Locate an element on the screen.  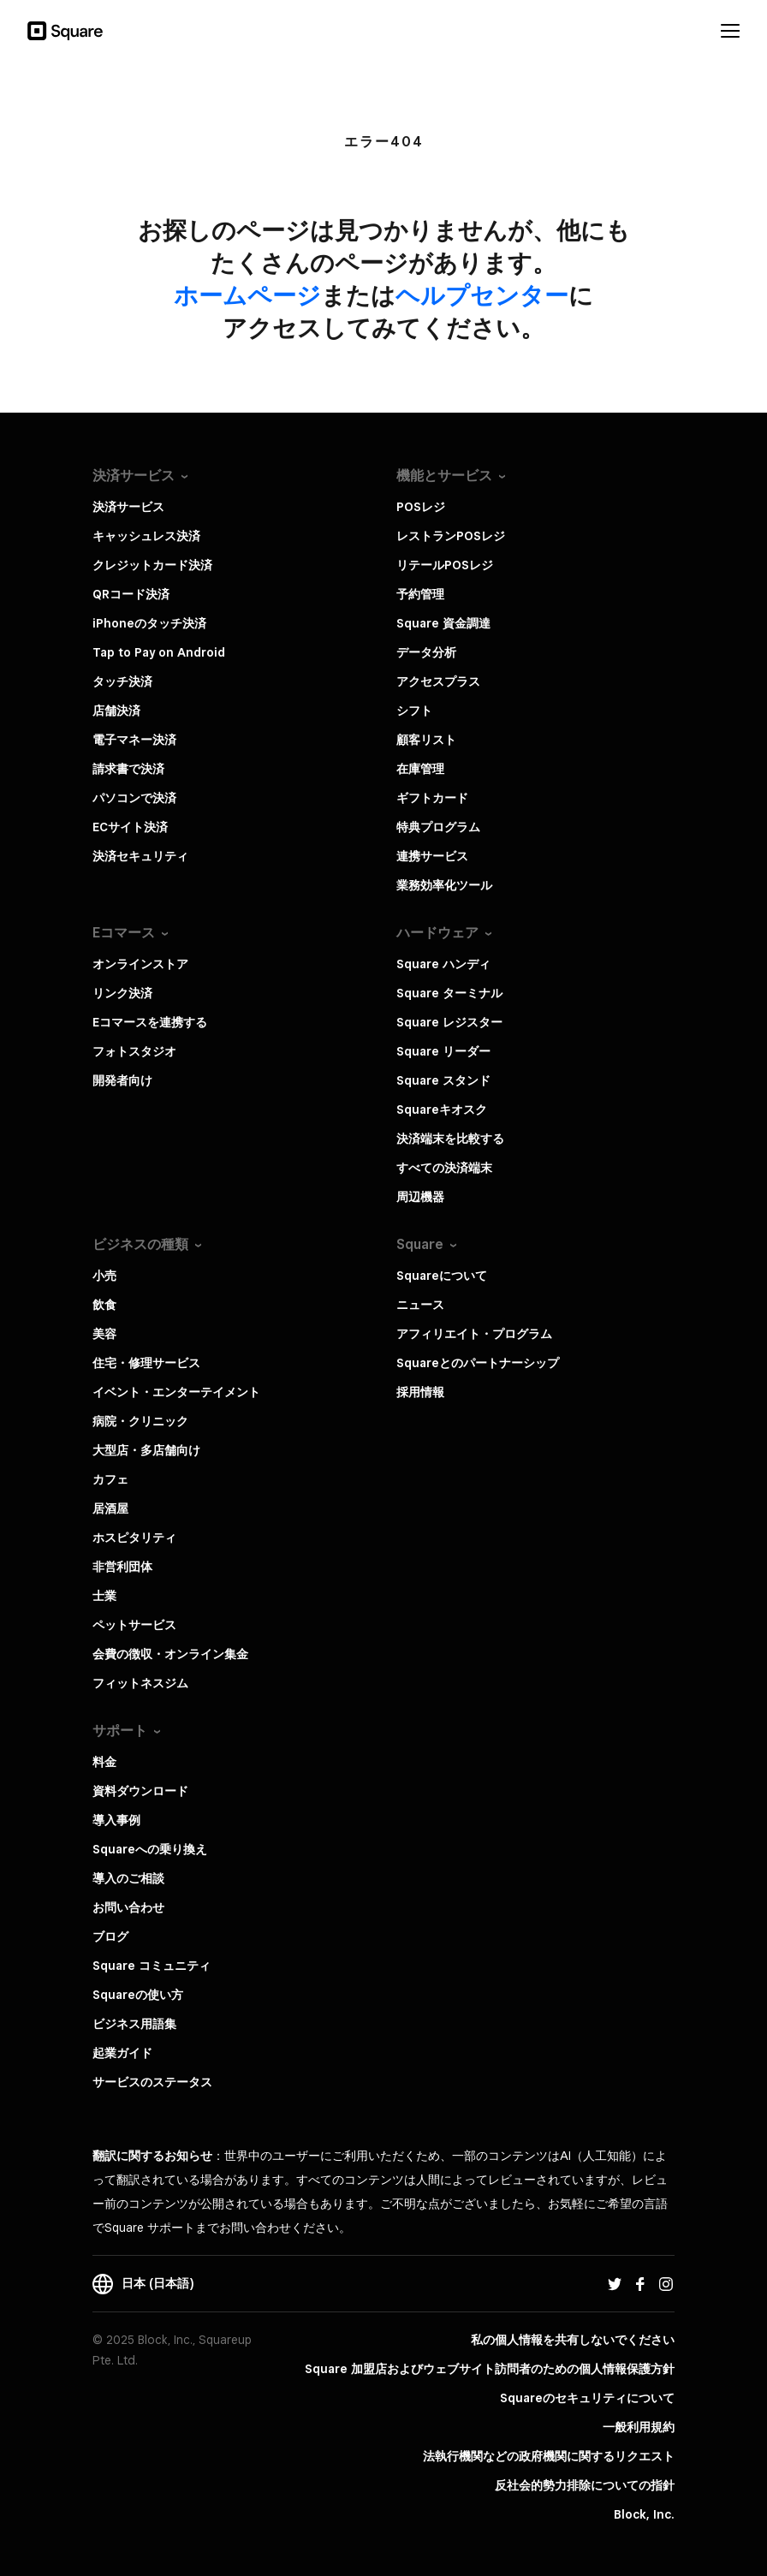
Square ターミナル is located at coordinates (449, 993).